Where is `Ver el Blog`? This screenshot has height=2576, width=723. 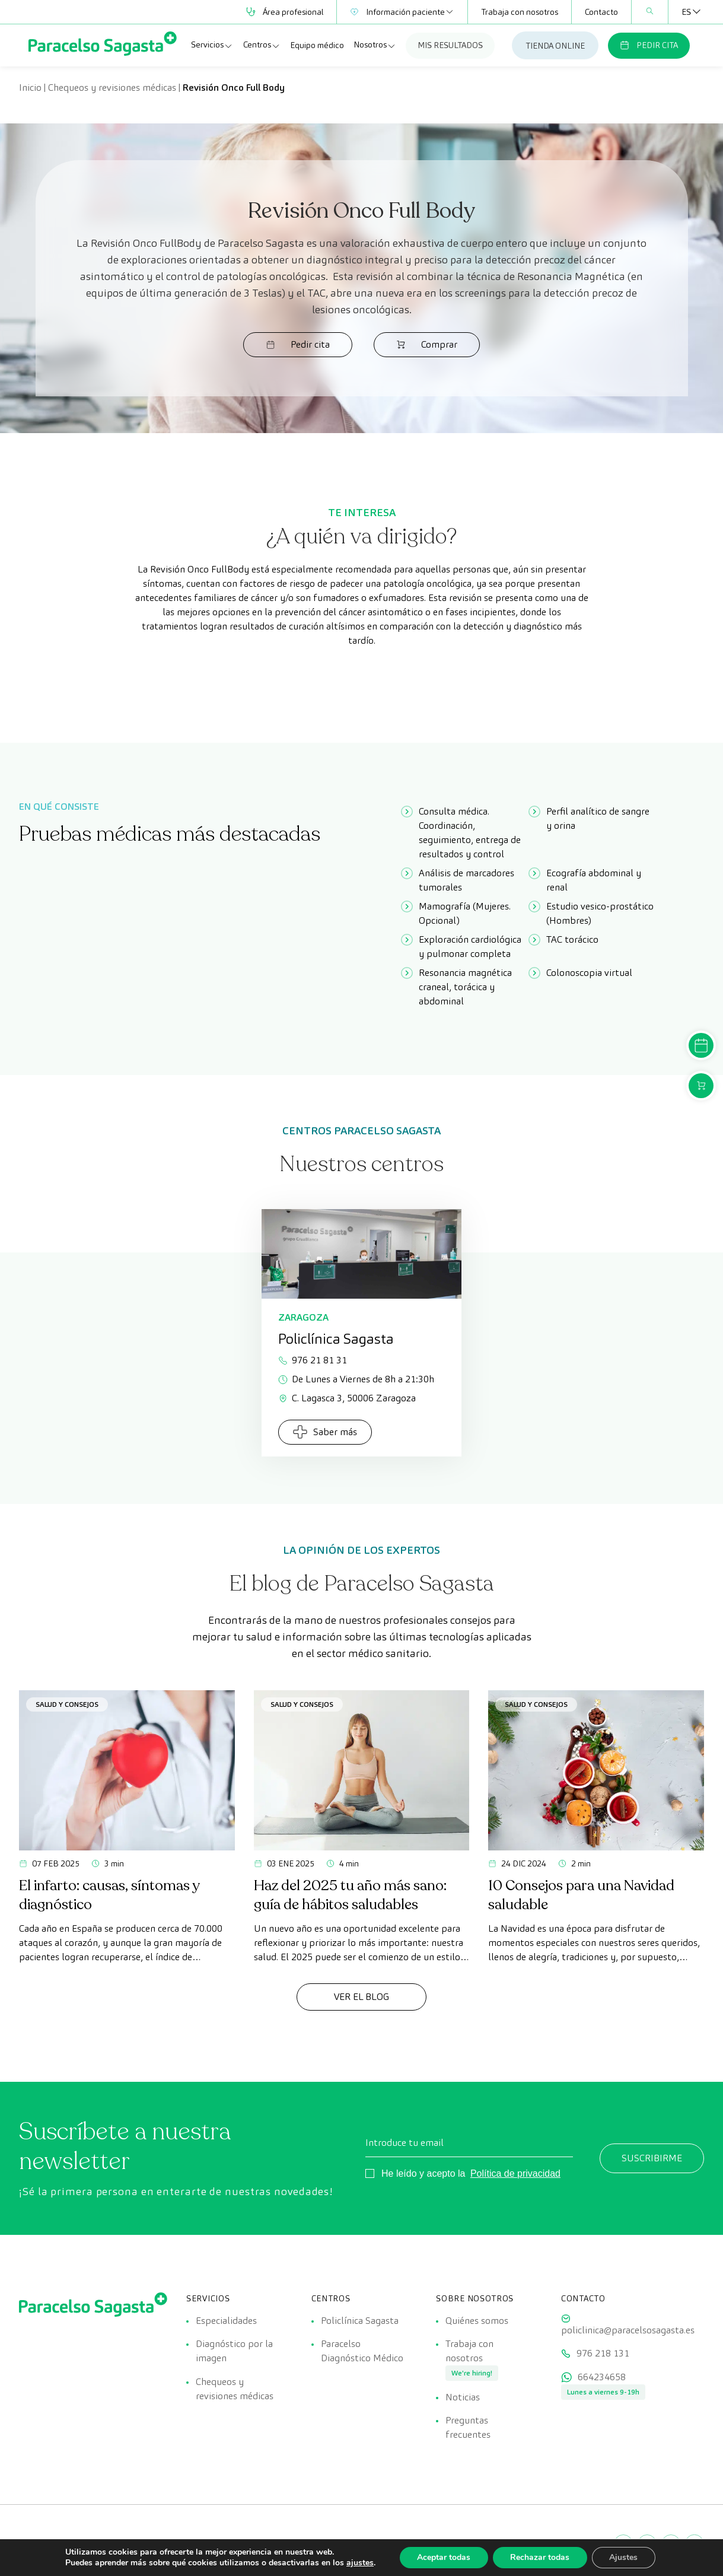
Ver el Blog is located at coordinates (361, 1996).